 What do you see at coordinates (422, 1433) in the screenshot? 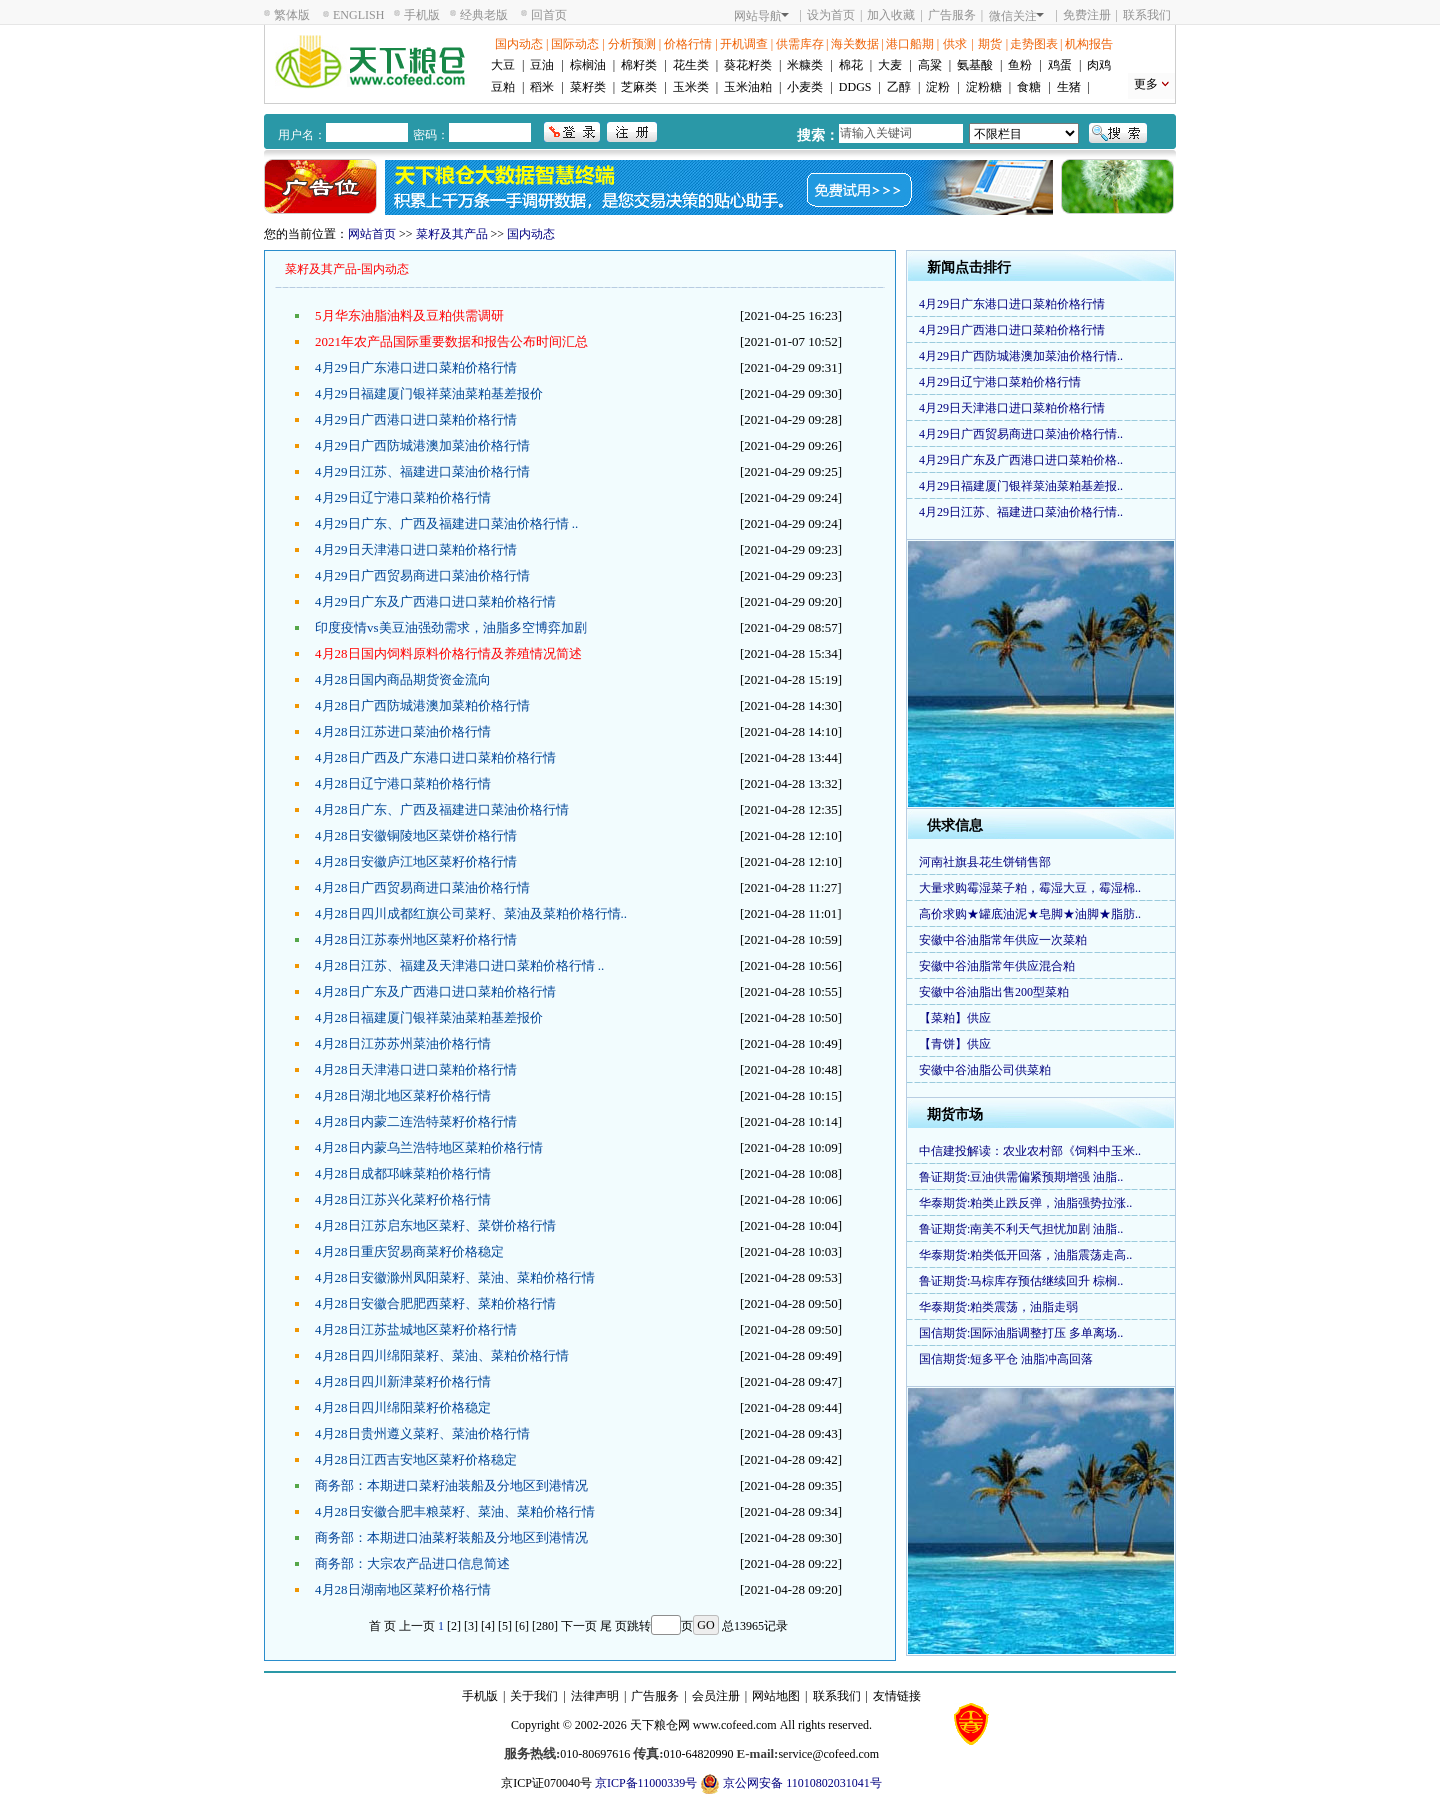
I see `4月28日贵州遵义菜籽、菜油价格行情` at bounding box center [422, 1433].